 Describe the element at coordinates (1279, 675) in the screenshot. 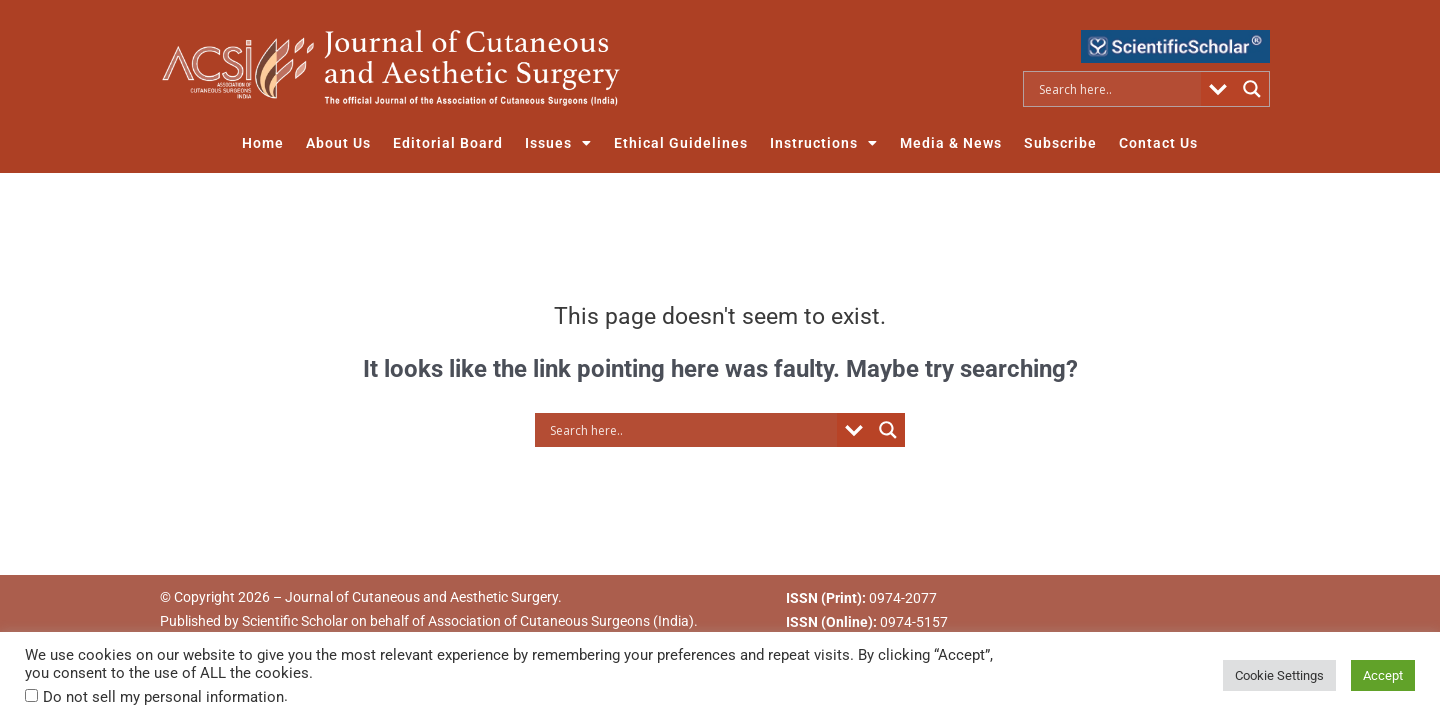

I see `Cookie Settings [button]` at that location.